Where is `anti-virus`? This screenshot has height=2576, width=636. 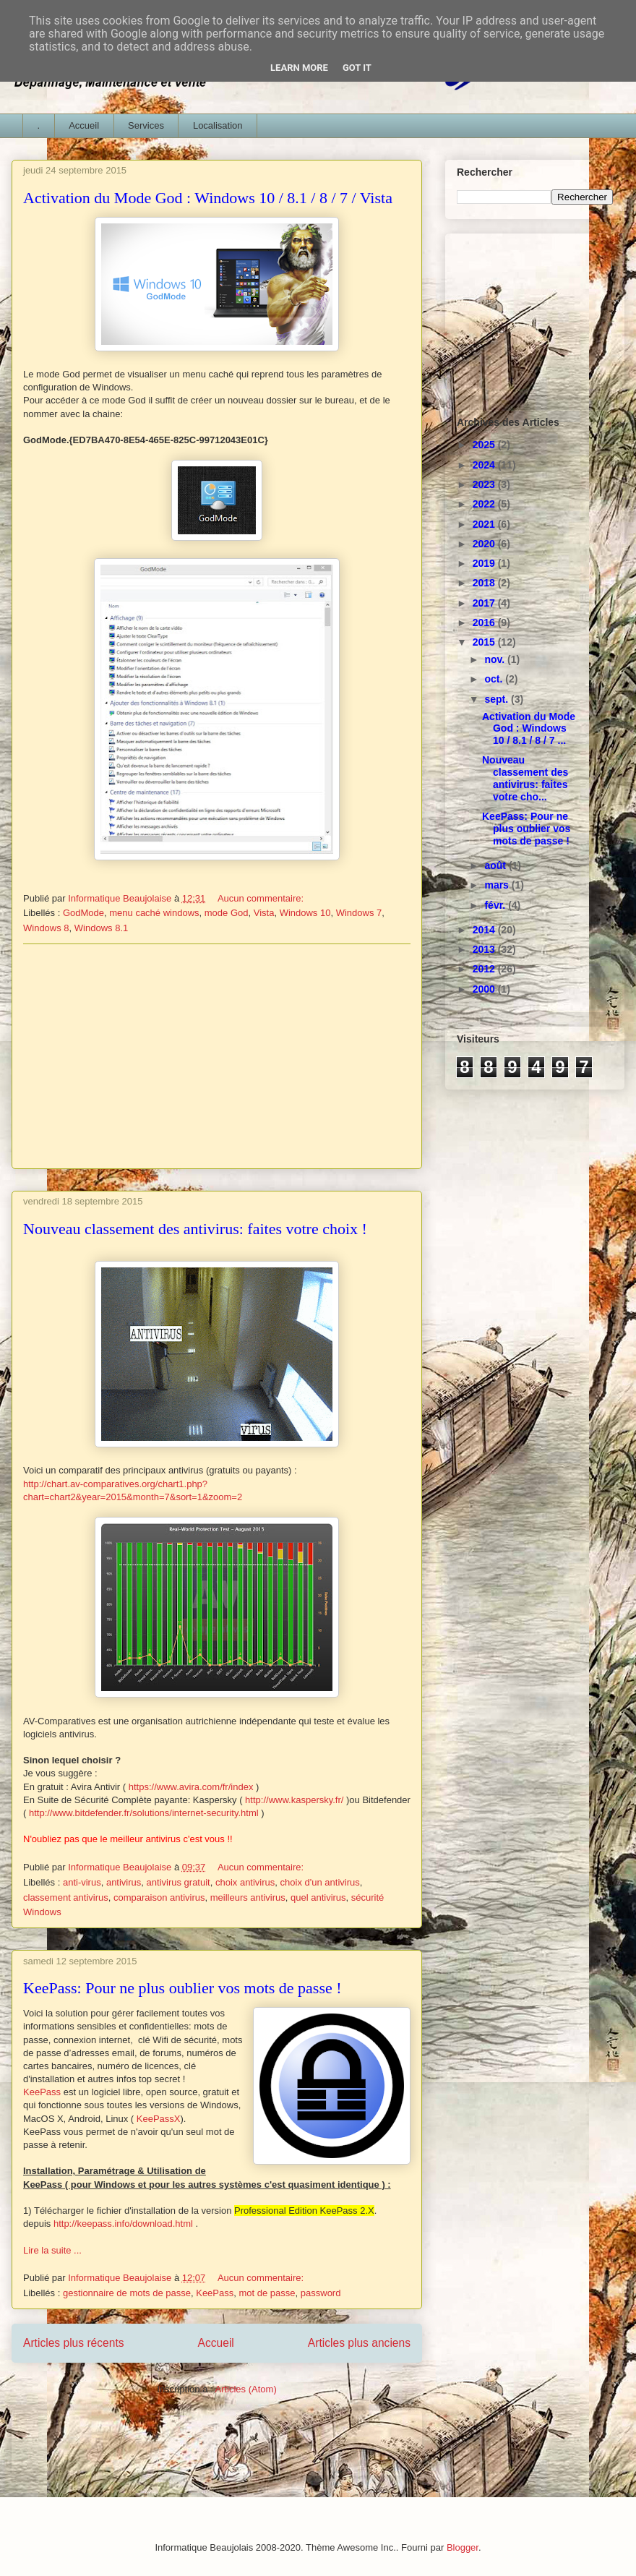 anti-virus is located at coordinates (82, 1882).